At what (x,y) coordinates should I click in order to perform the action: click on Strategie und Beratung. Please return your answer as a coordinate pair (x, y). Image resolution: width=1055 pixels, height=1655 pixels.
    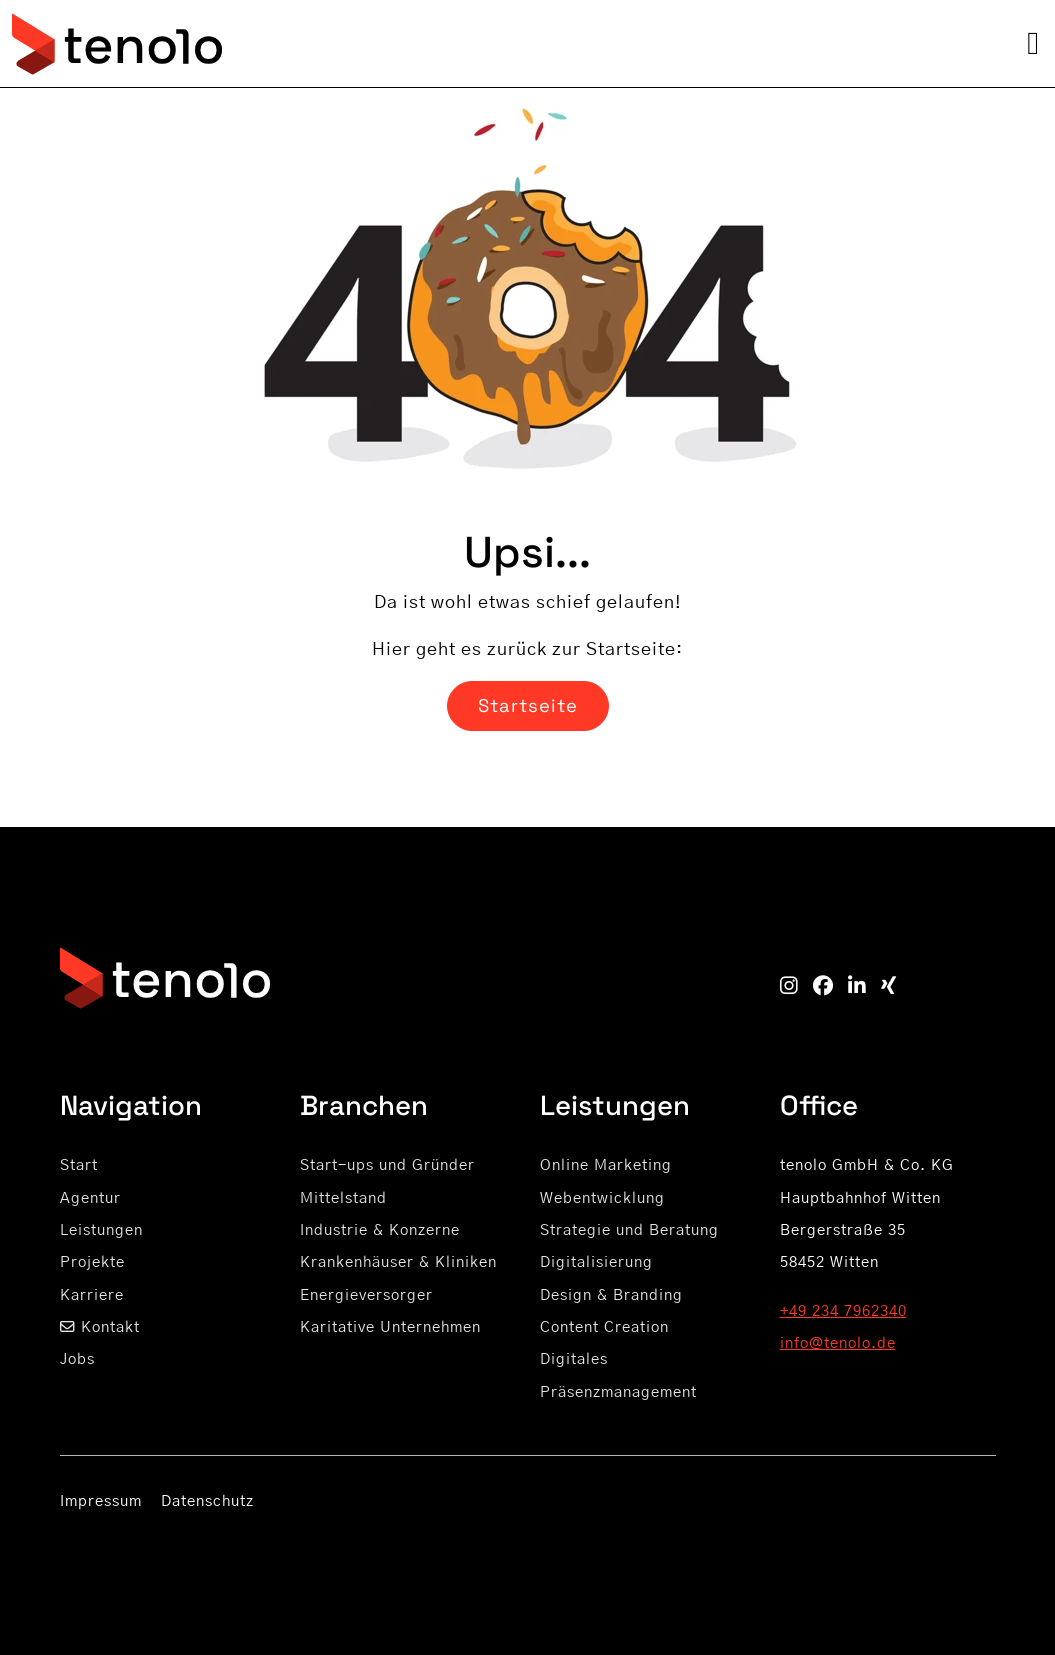
    Looking at the image, I should click on (629, 1230).